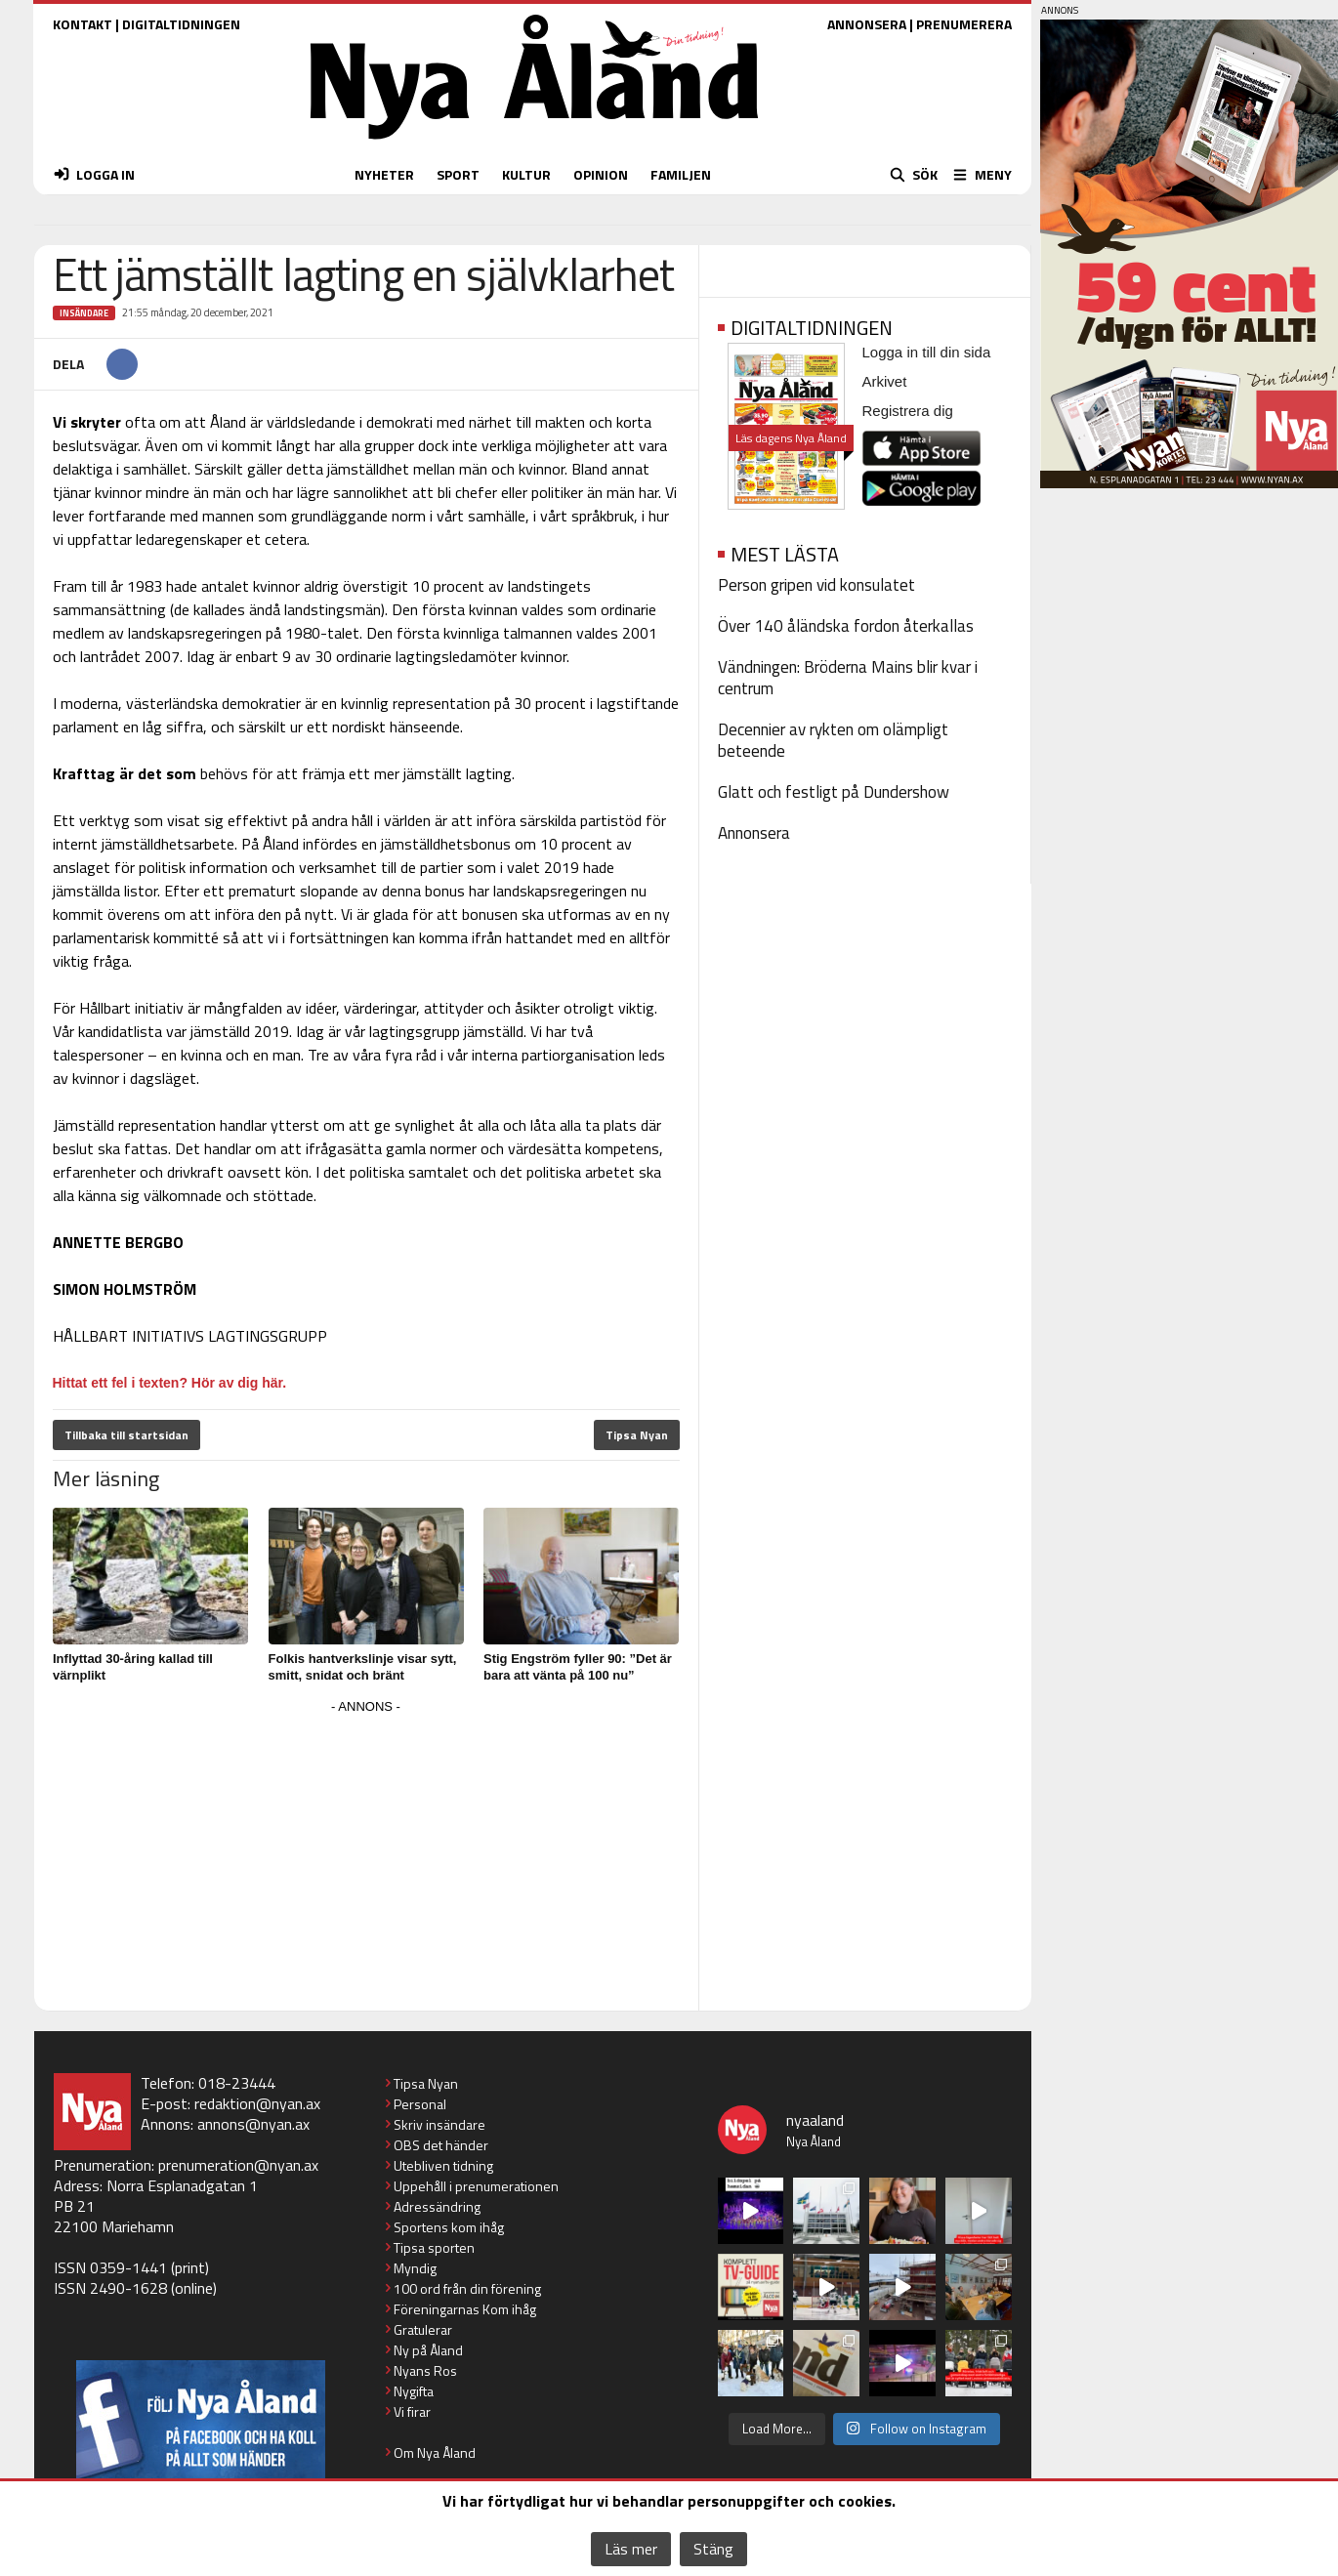  I want to click on Läs mer, so click(631, 2548).